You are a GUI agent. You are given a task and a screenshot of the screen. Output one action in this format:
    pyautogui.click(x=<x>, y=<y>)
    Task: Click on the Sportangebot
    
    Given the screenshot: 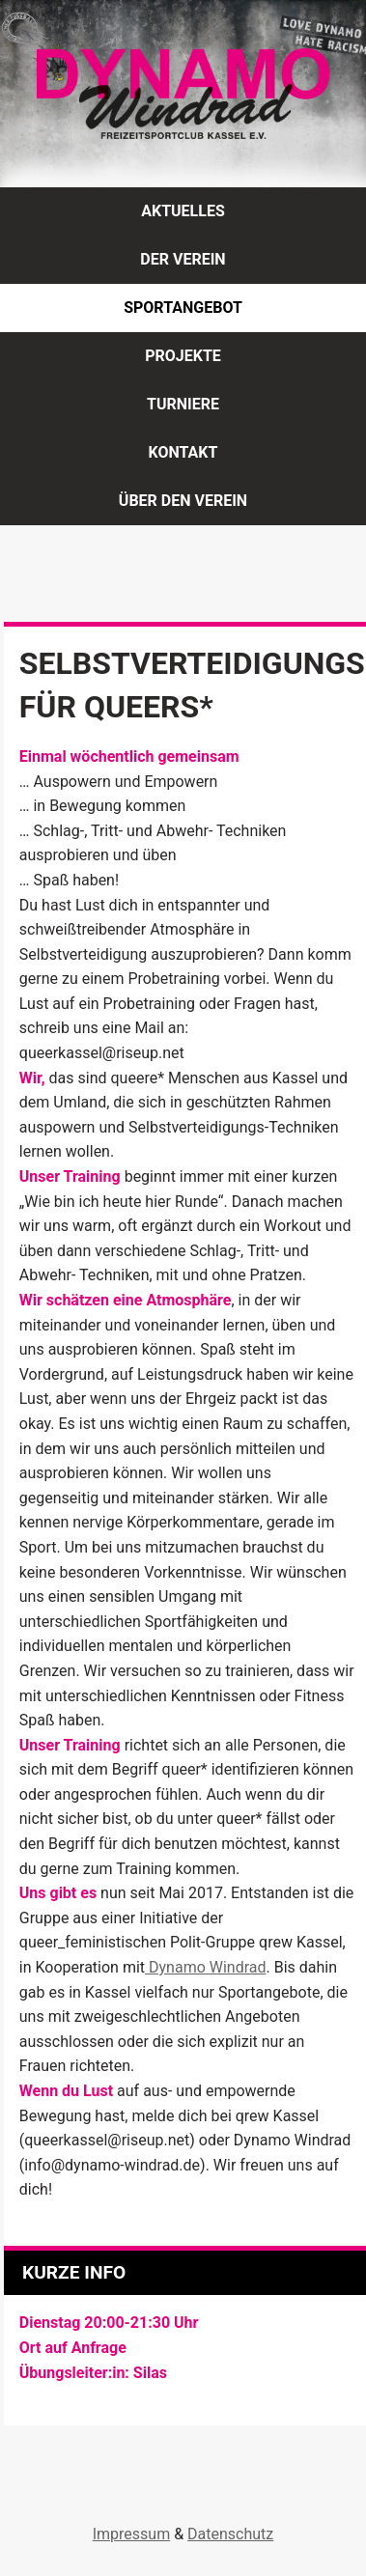 What is the action you would take?
    pyautogui.click(x=183, y=307)
    